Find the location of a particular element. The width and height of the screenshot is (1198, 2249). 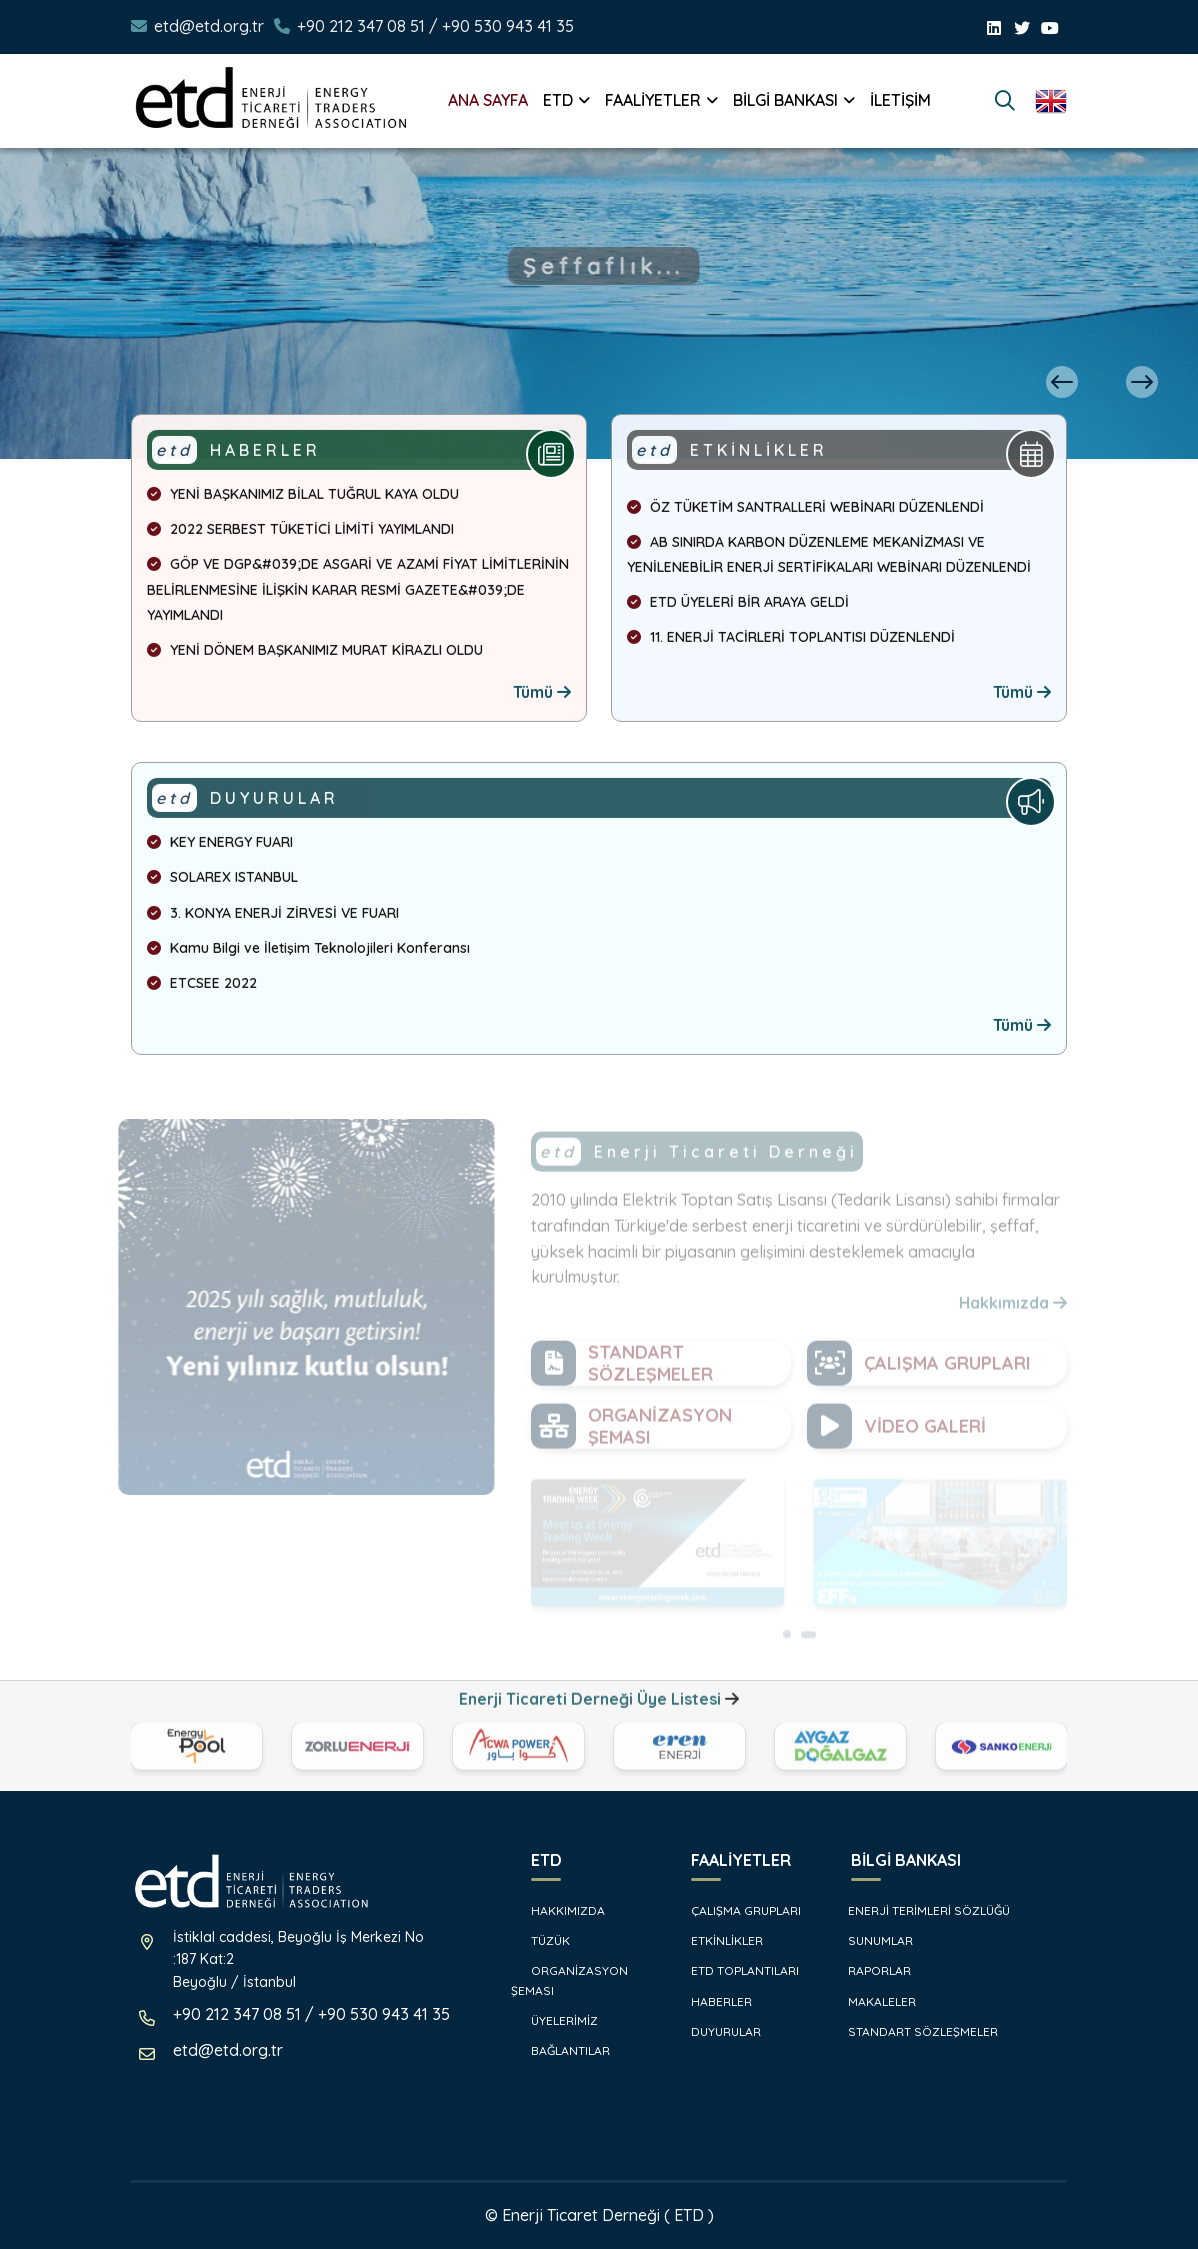

DUYURULAR is located at coordinates (716, 2031).